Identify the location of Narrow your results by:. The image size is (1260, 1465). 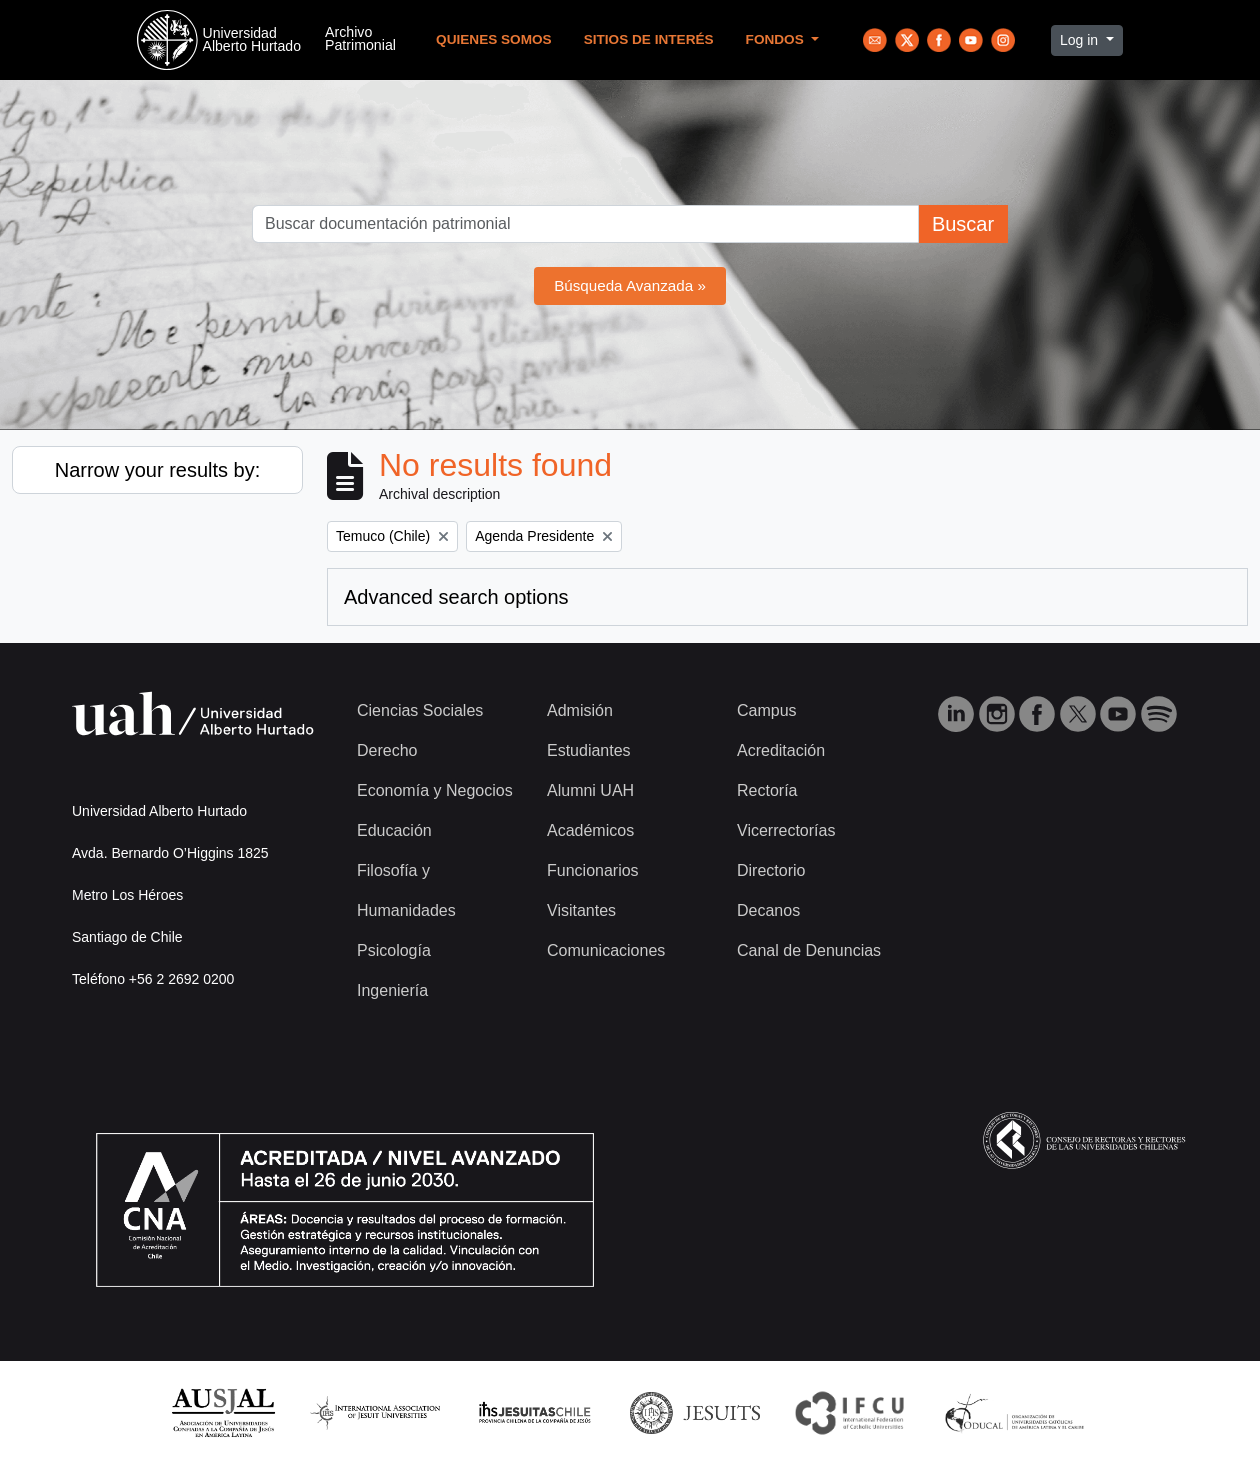
(158, 470).